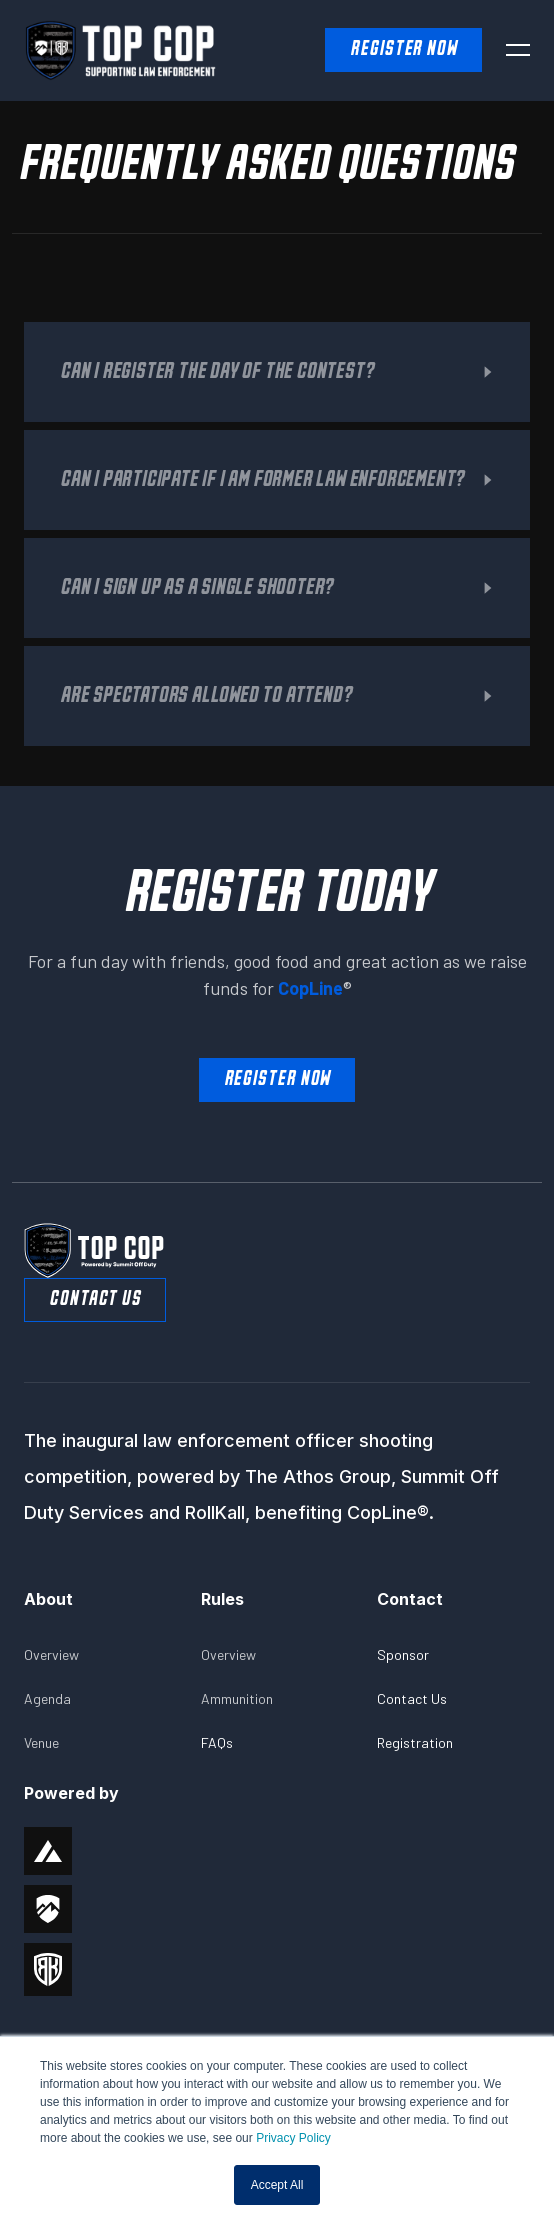 This screenshot has width=554, height=2231. What do you see at coordinates (41, 1742) in the screenshot?
I see `Venue` at bounding box center [41, 1742].